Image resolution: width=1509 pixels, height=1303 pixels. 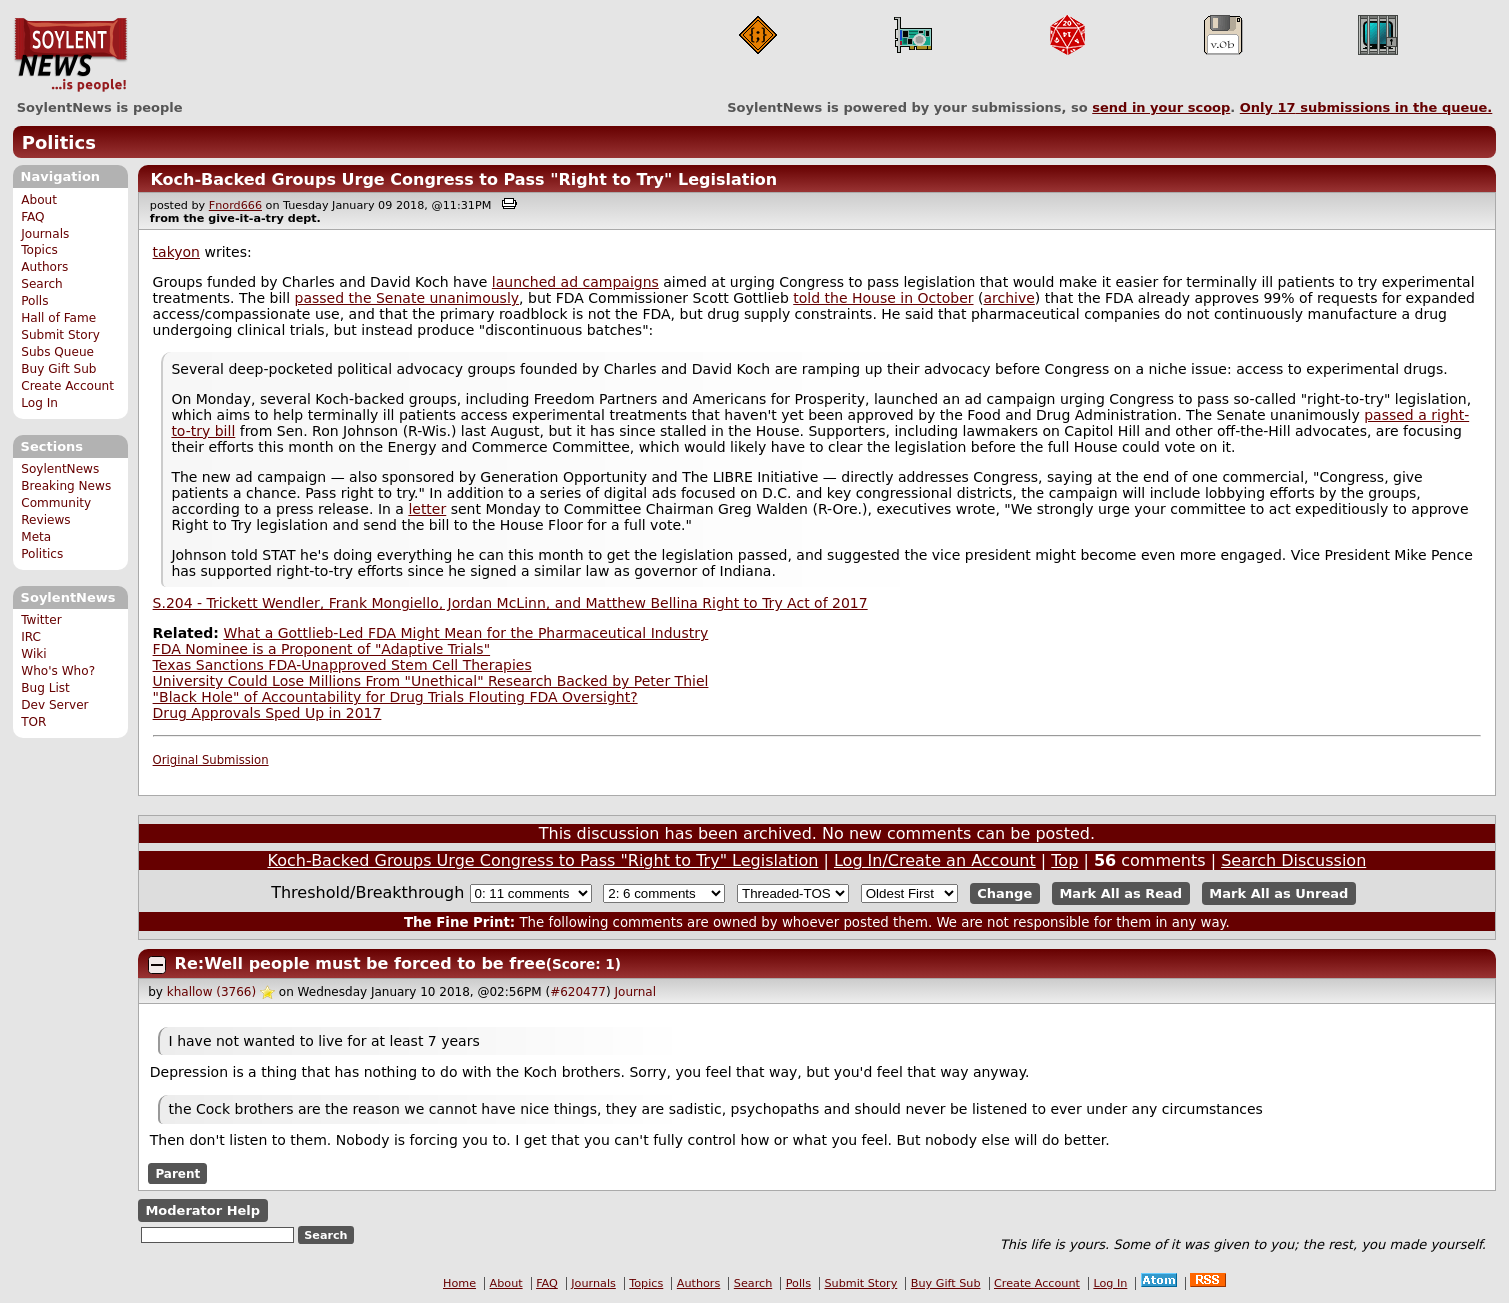 What do you see at coordinates (59, 142) in the screenshot?
I see `Politics` at bounding box center [59, 142].